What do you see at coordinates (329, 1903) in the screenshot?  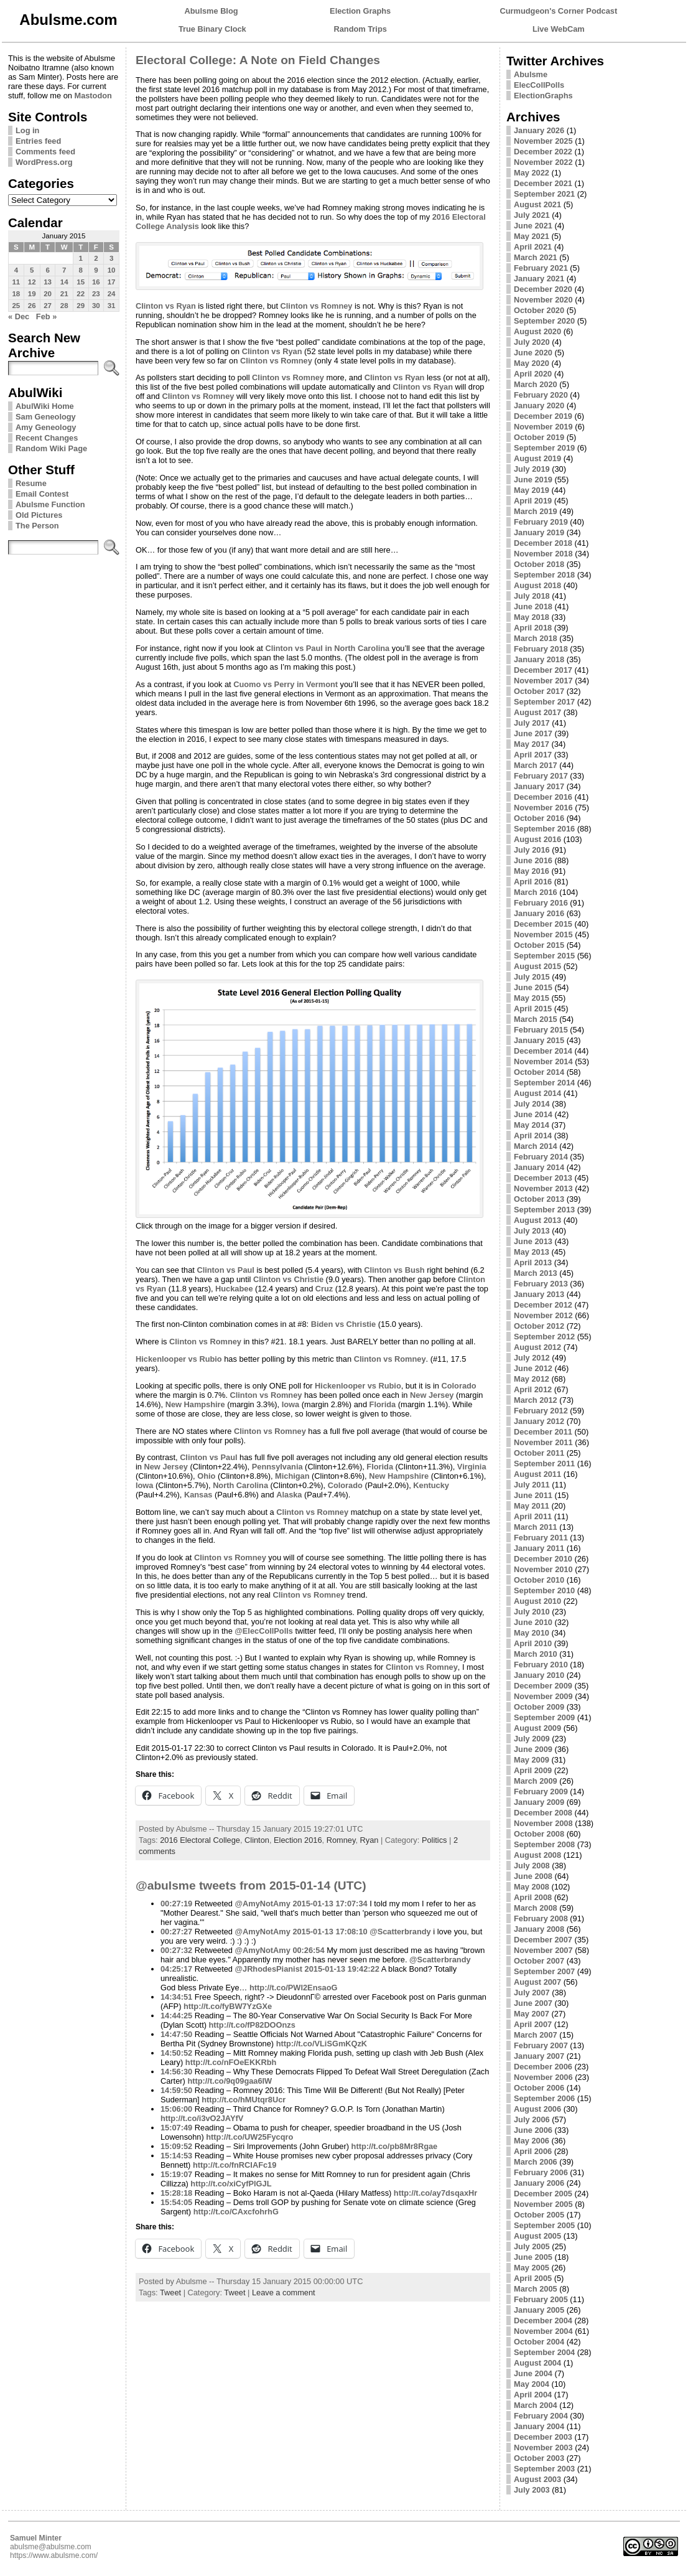 I see `2015-01-13 17:07:34` at bounding box center [329, 1903].